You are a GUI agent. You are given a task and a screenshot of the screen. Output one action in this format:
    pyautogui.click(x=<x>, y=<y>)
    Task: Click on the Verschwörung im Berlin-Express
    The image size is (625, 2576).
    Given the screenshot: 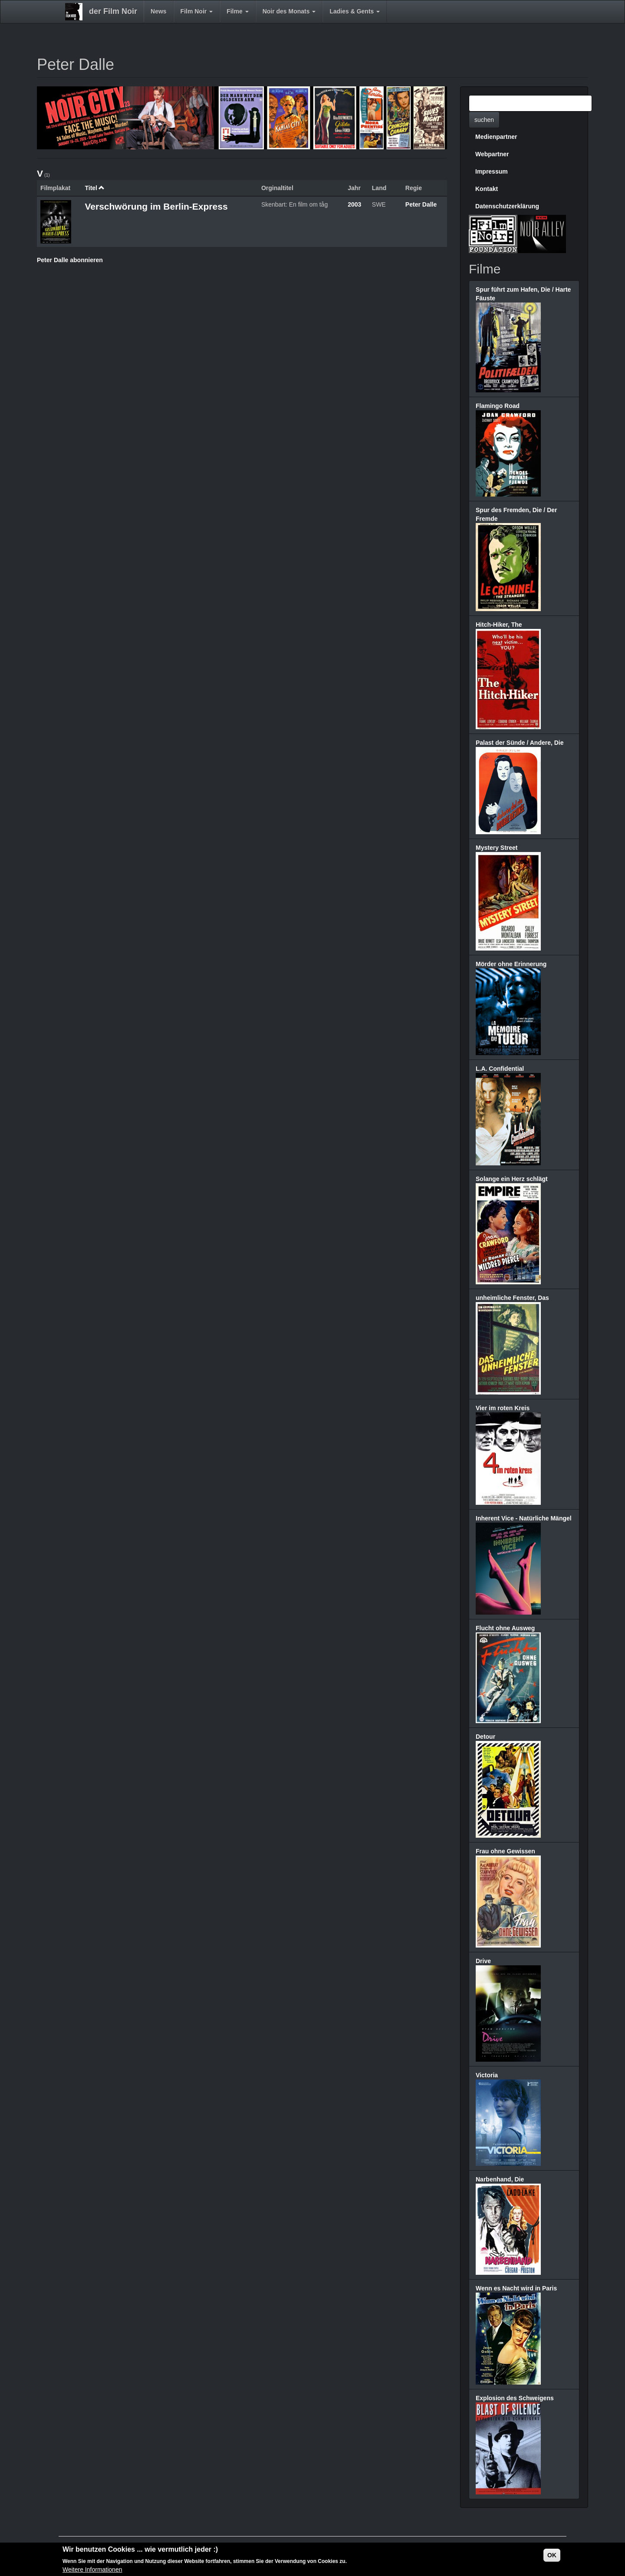 What is the action you would take?
    pyautogui.click(x=156, y=206)
    